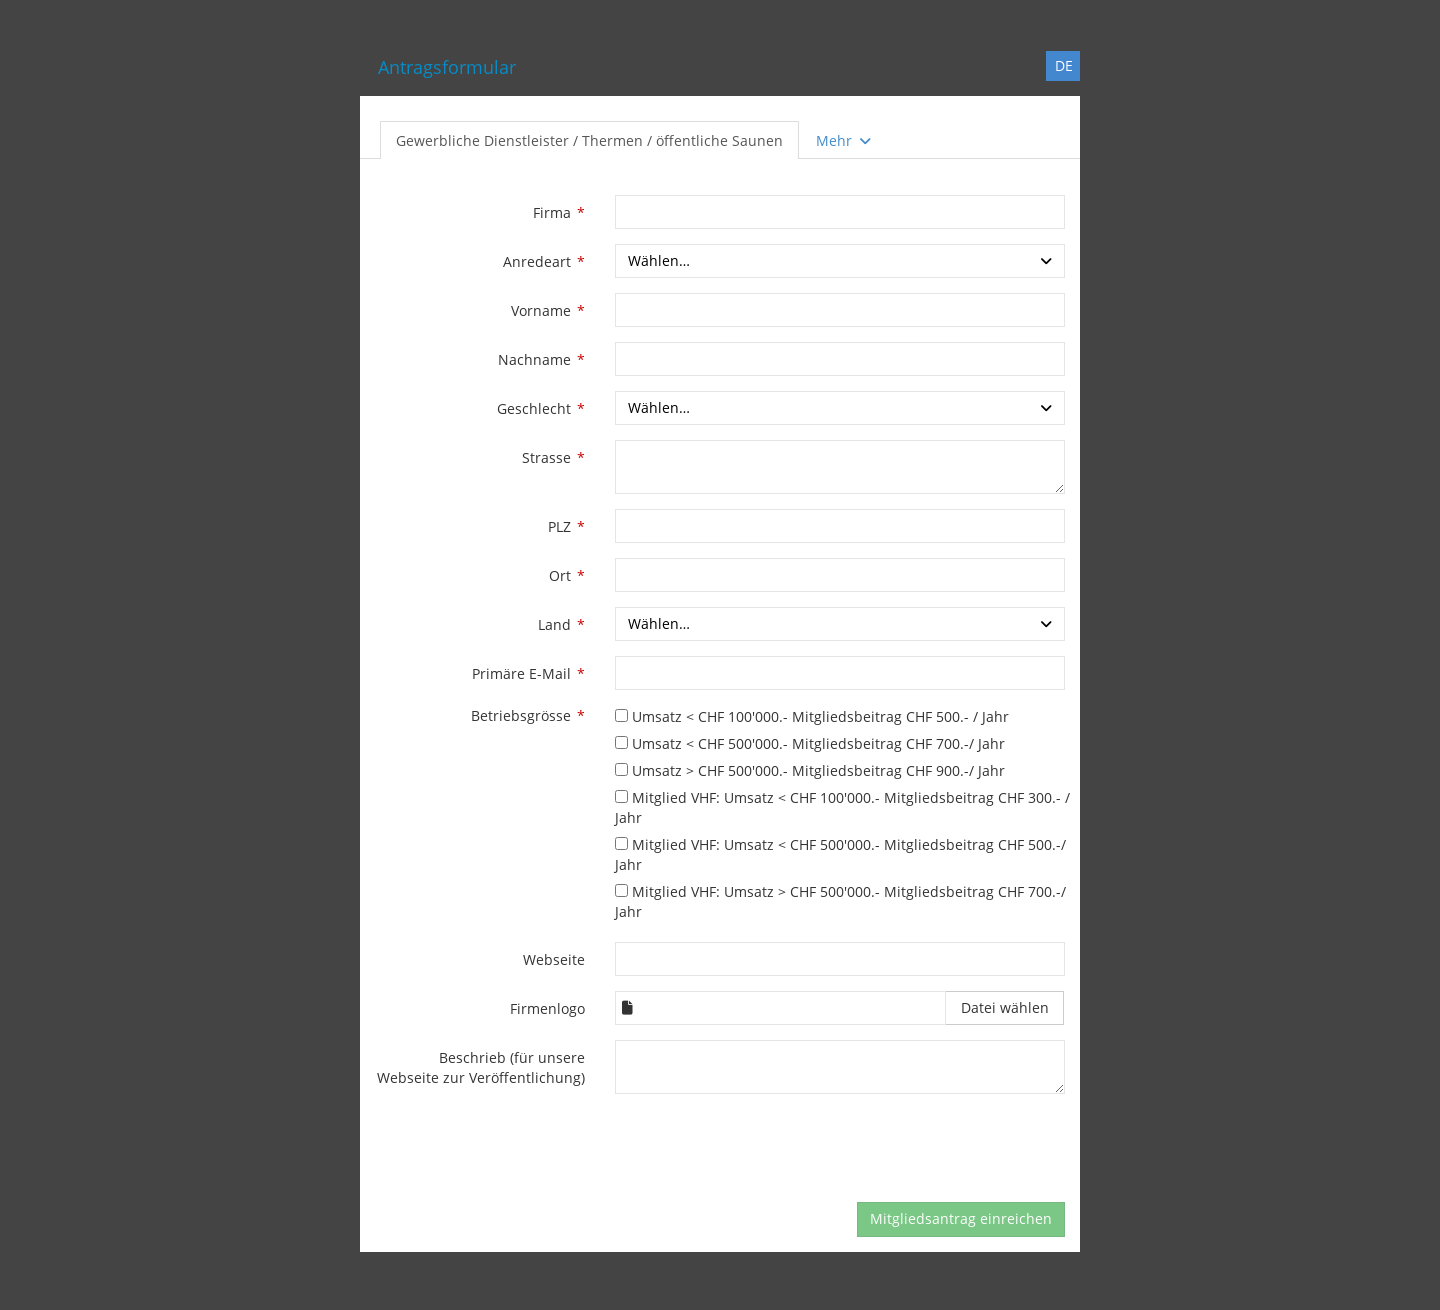 The width and height of the screenshot is (1440, 1310). I want to click on Umsatz < CHF 100'000.- Mitgliedsbeitrag CHF 500.- / Jahr, so click(812, 716).